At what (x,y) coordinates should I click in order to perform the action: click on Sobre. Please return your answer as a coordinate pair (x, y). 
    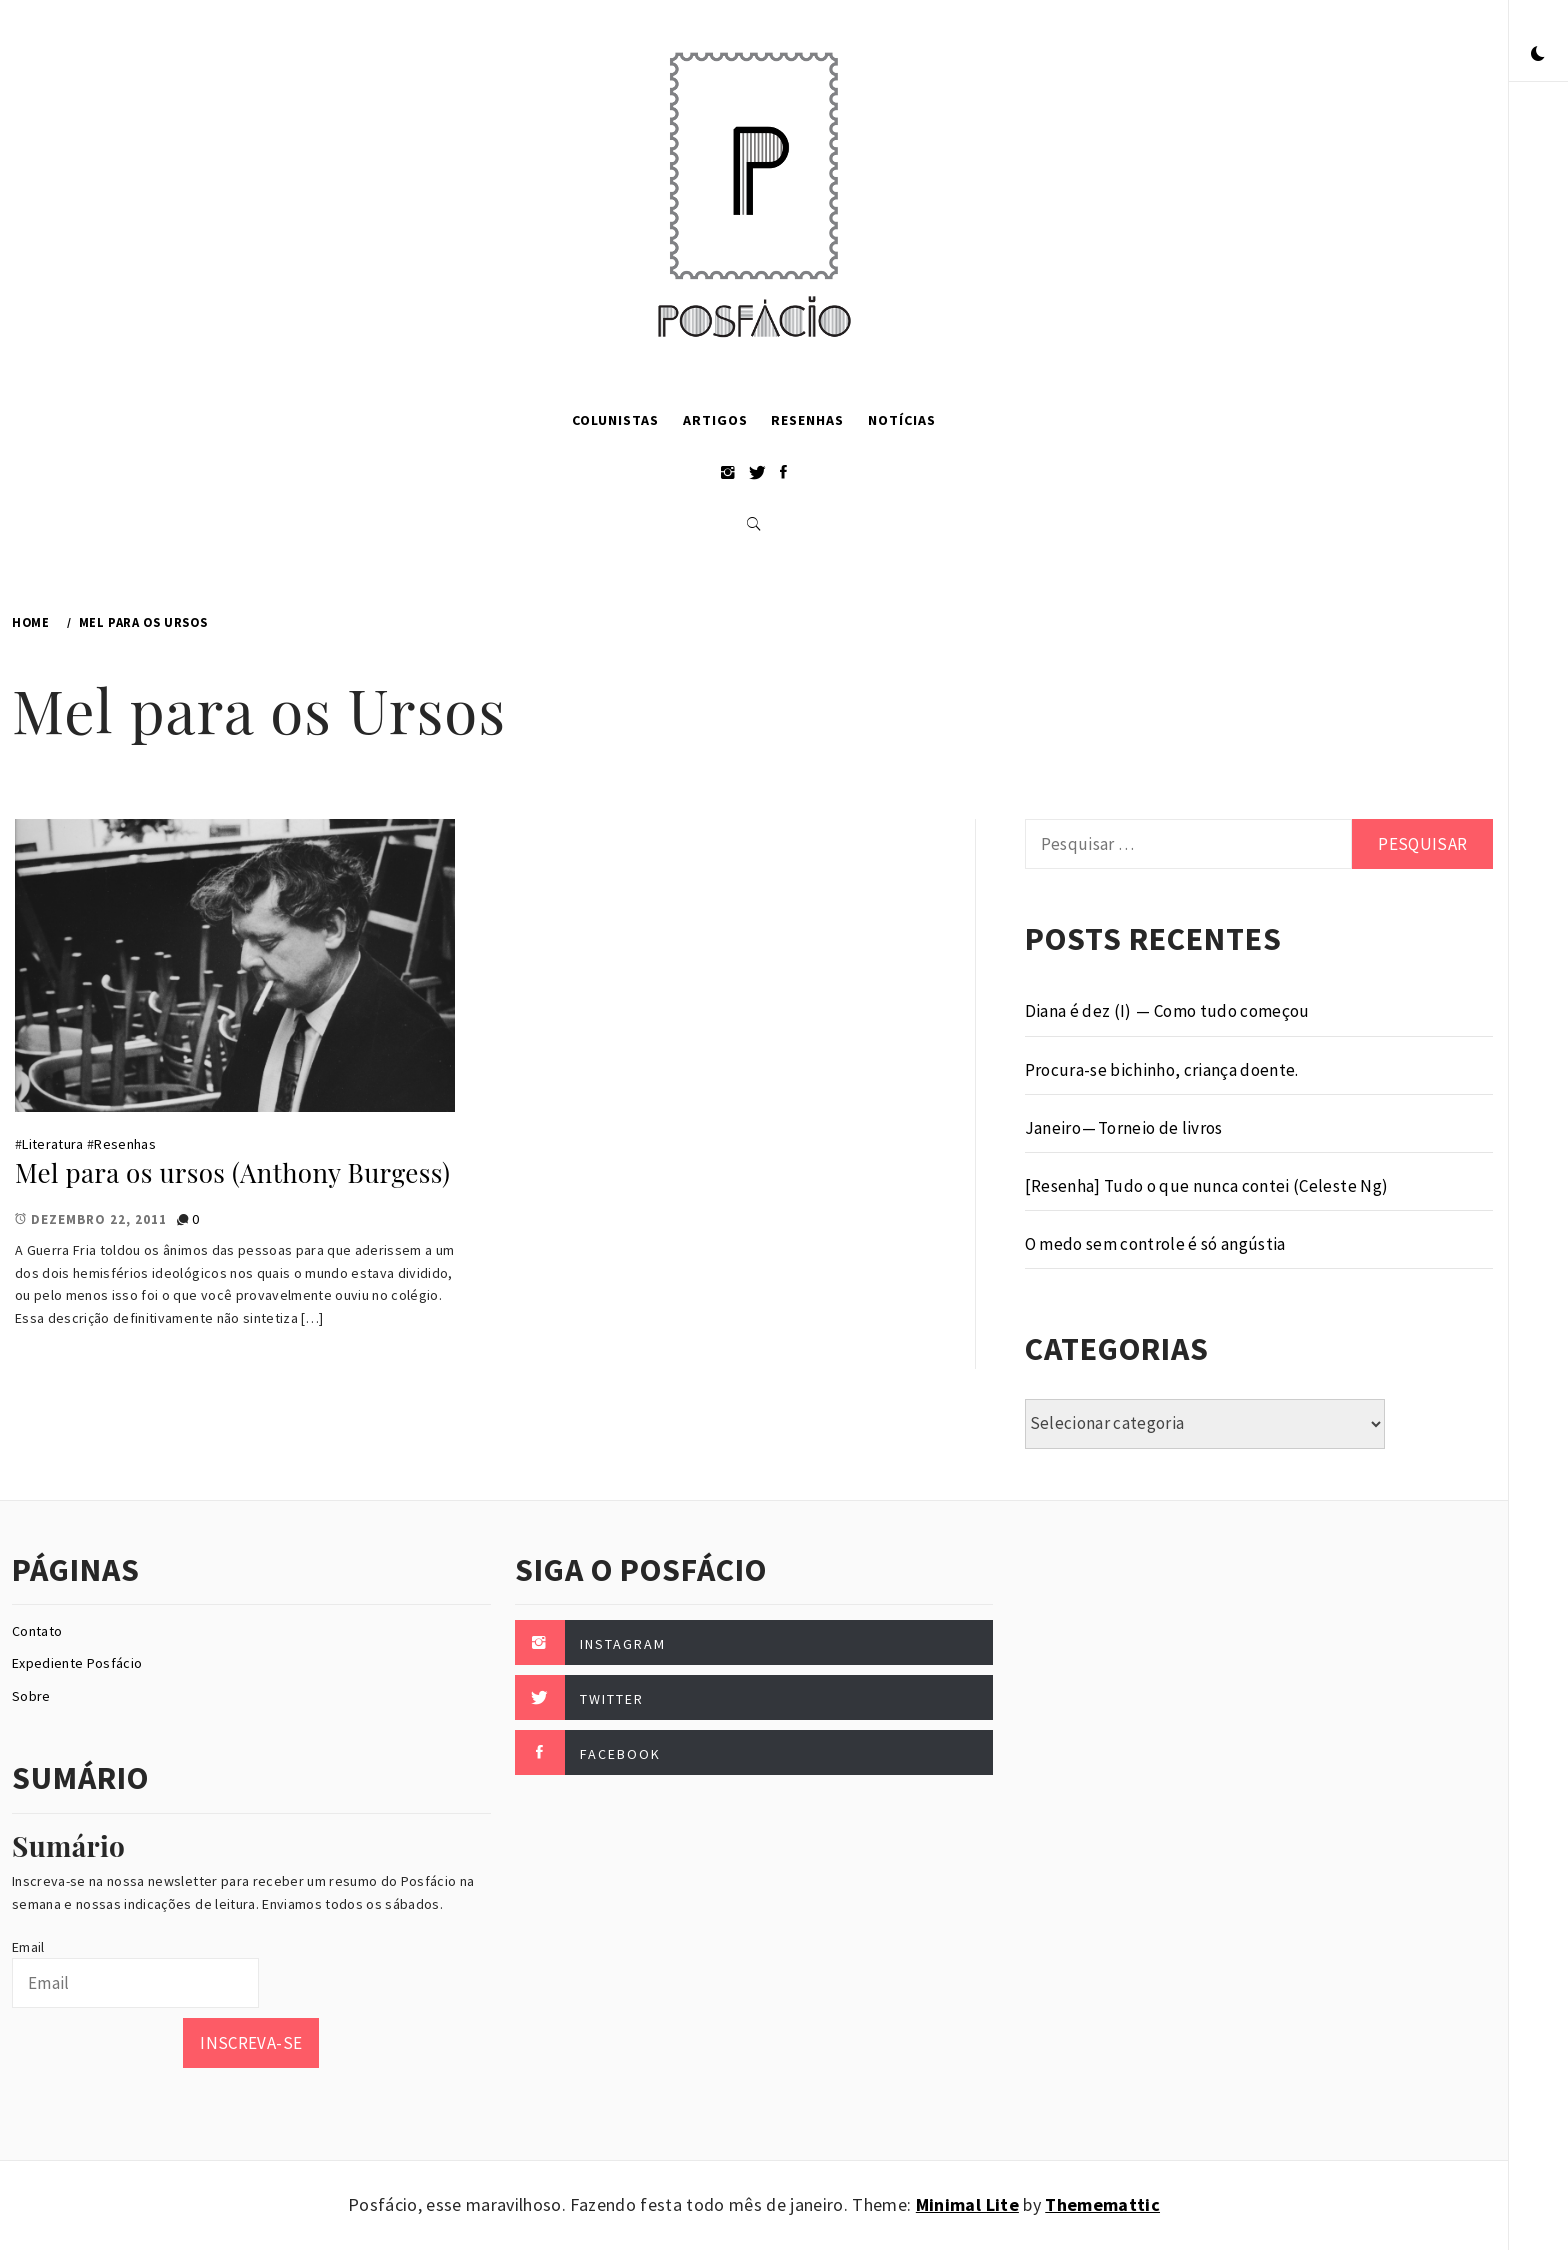
    Looking at the image, I should click on (31, 1696).